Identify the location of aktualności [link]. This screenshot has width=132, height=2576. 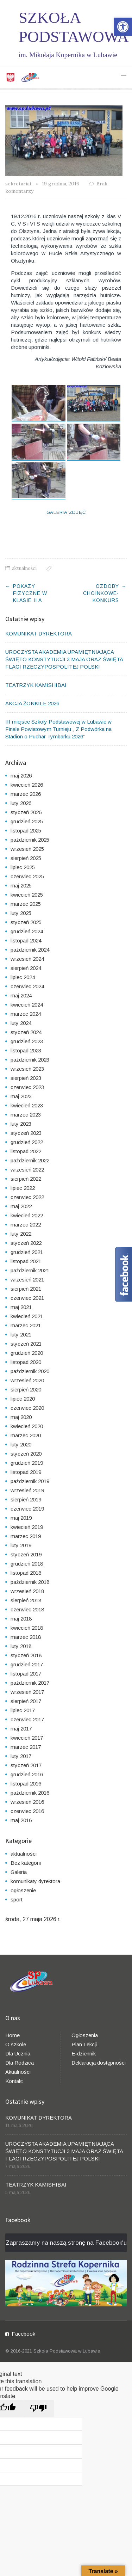
(24, 568).